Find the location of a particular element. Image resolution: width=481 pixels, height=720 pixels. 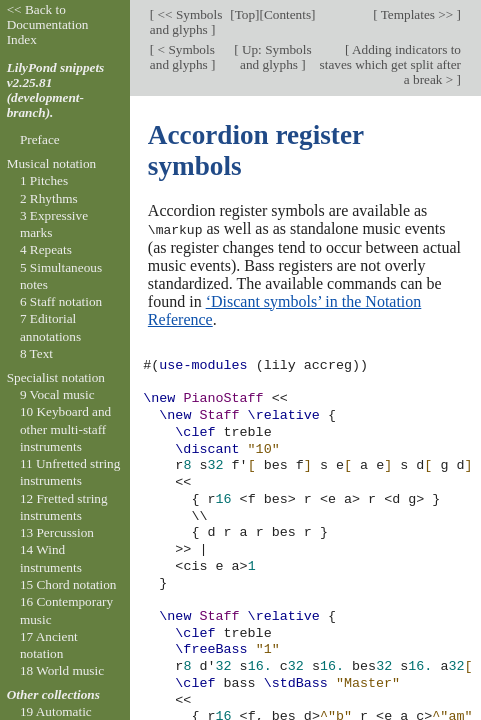

2 Rhythms is located at coordinates (49, 198).